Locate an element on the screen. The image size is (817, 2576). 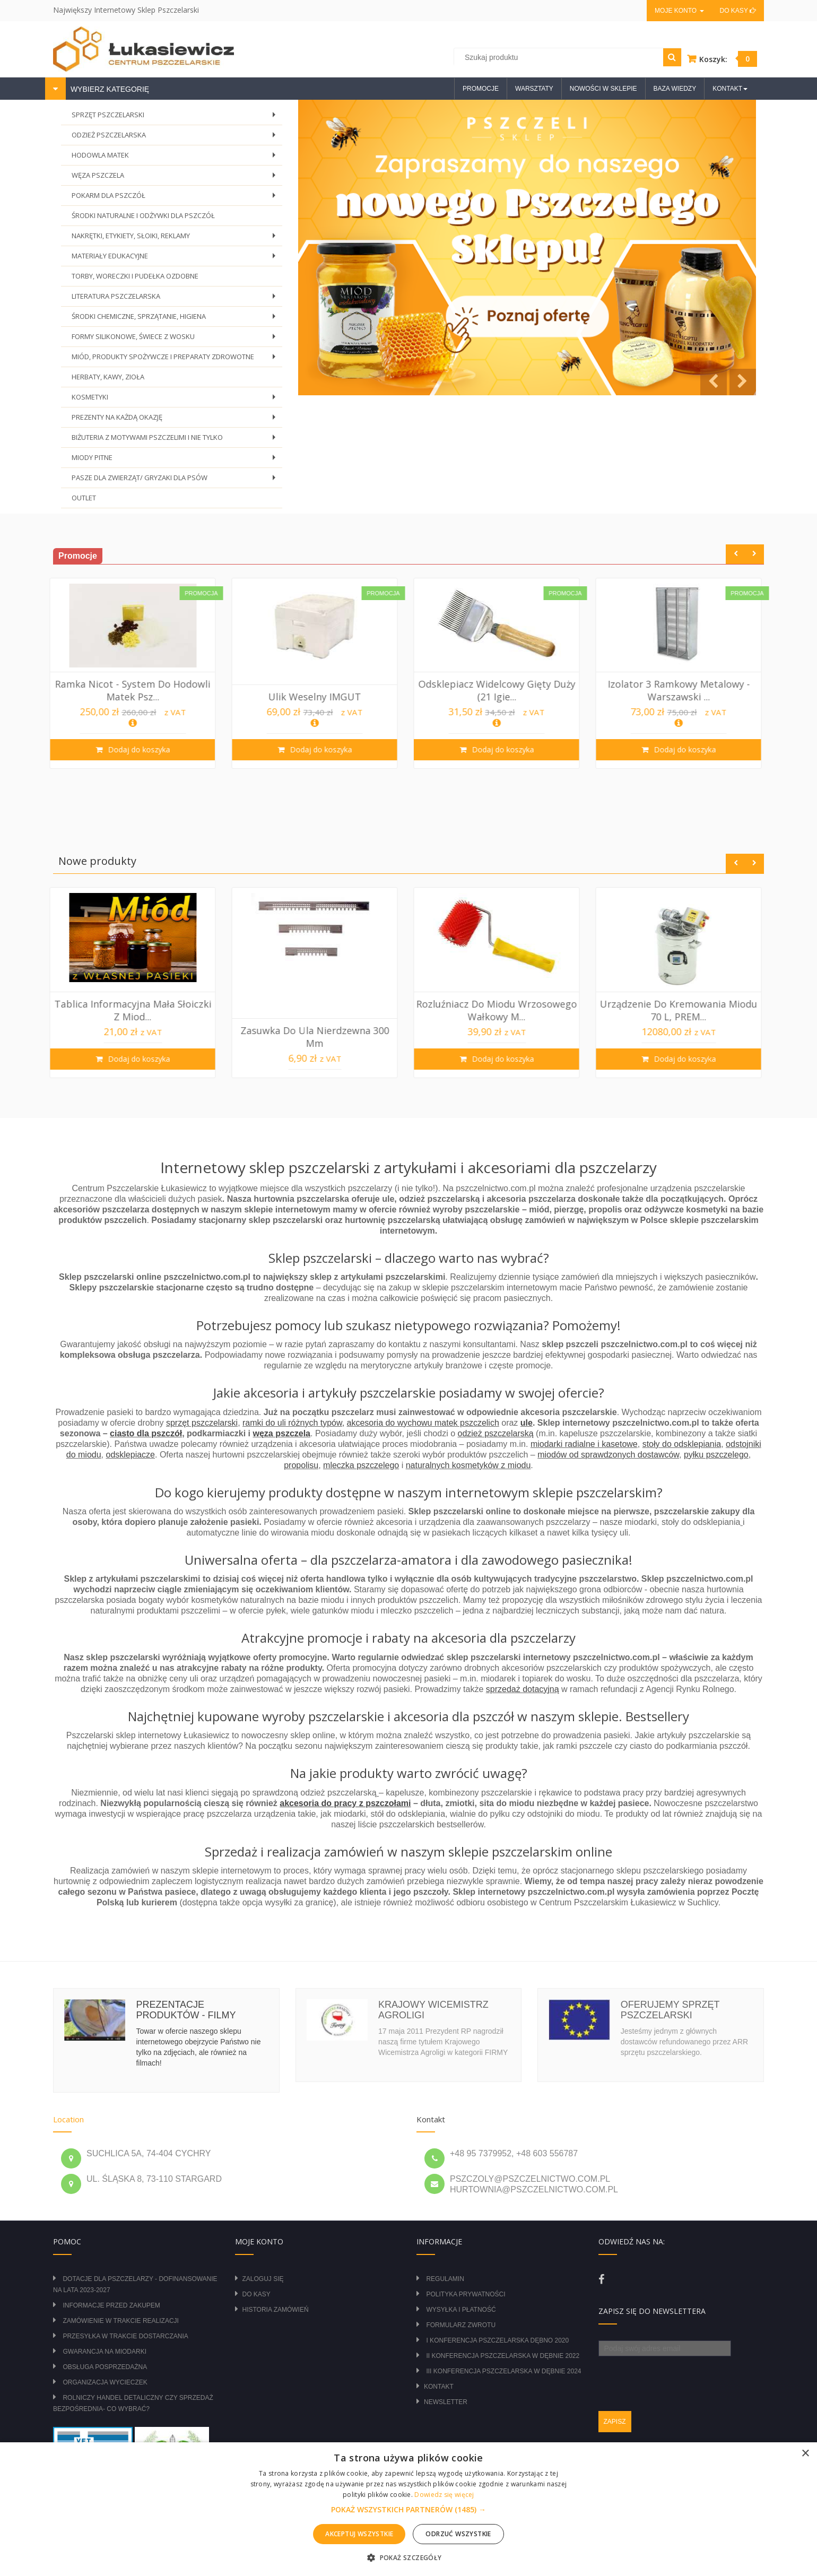
miodów od sprawdzonych dostawców is located at coordinates (608, 1454).